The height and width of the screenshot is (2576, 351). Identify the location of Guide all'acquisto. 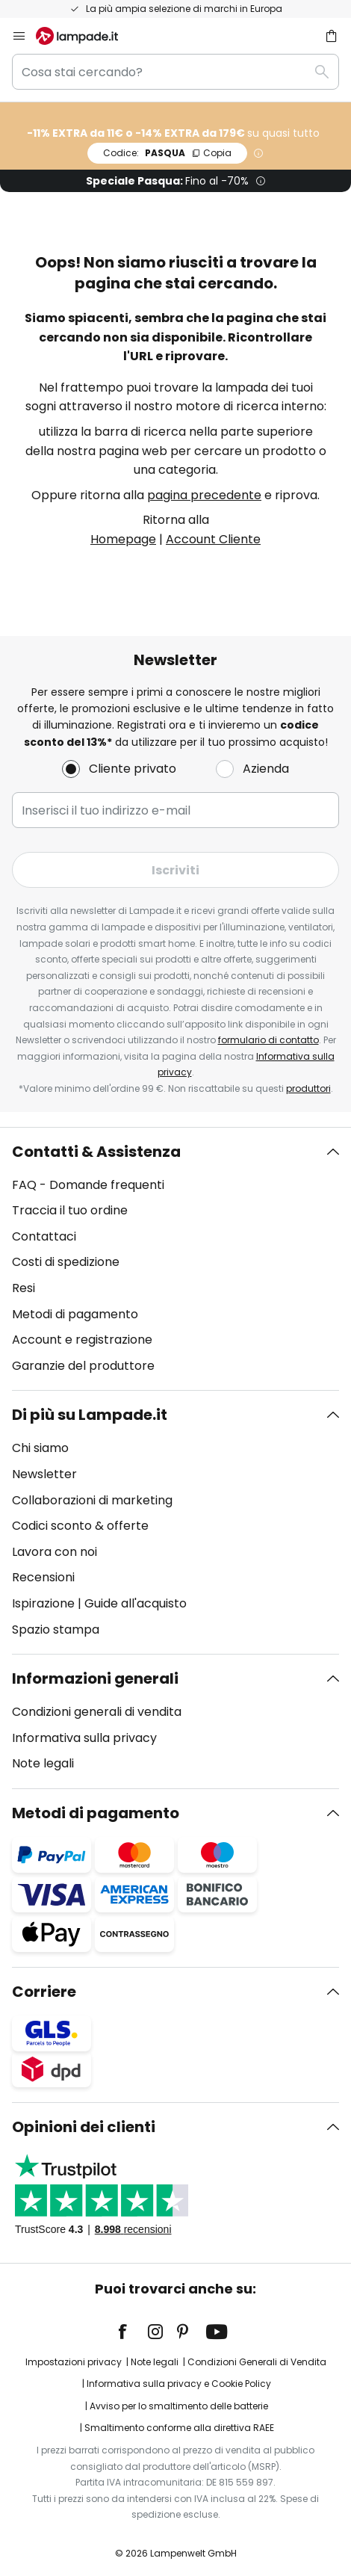
(135, 1603).